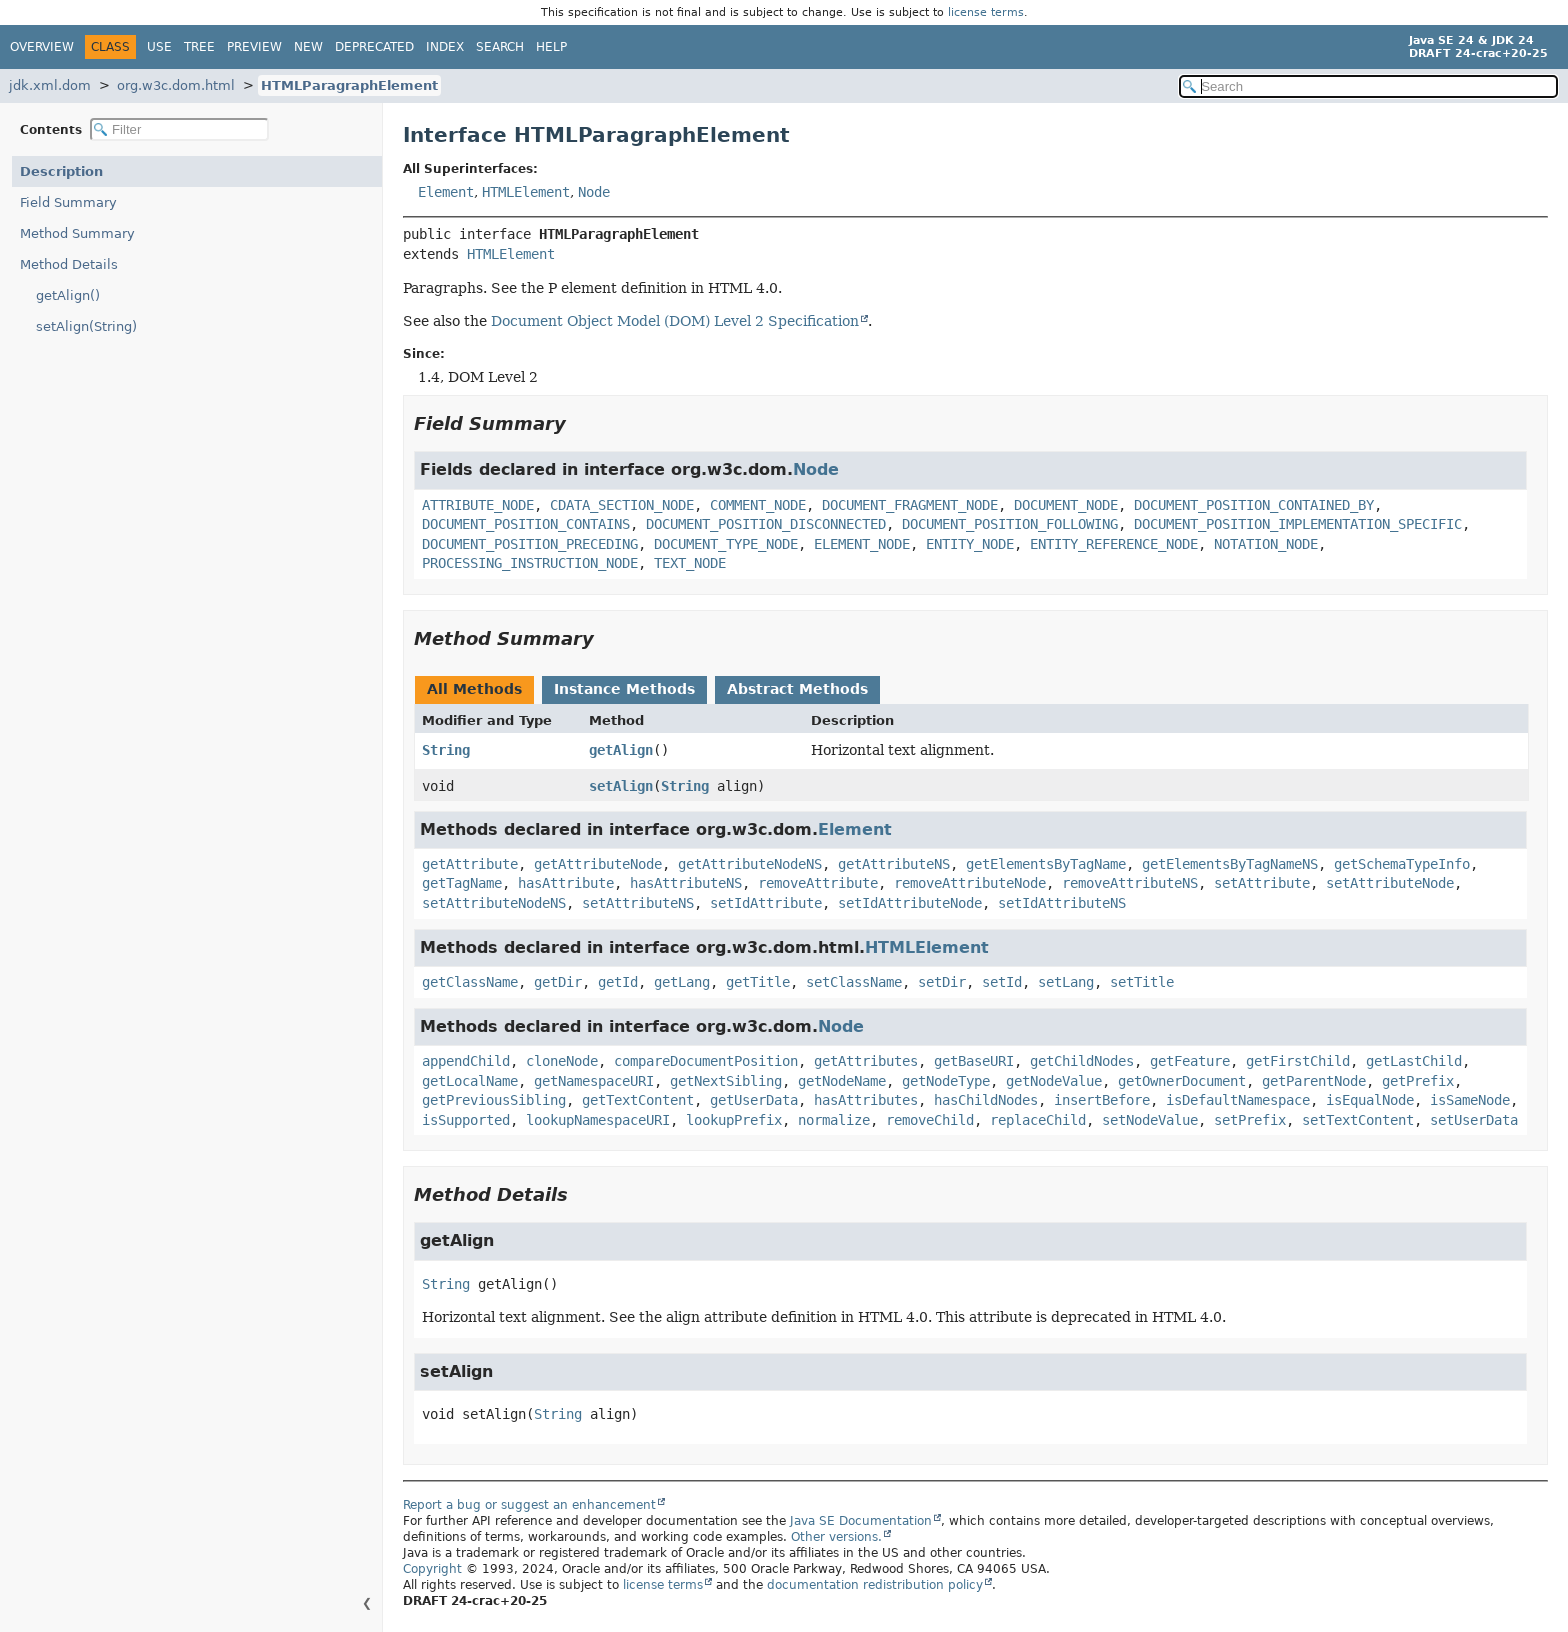 This screenshot has width=1568, height=1632. I want to click on ATTRIBUTE_NODE, so click(478, 505).